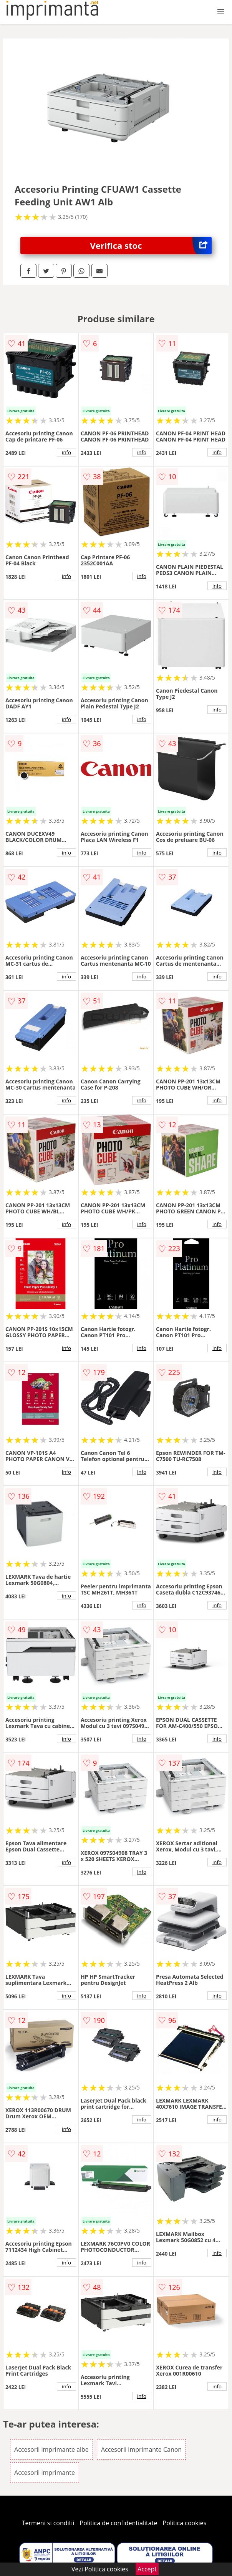 Image resolution: width=232 pixels, height=2576 pixels. What do you see at coordinates (185, 2523) in the screenshot?
I see `Politica cookies` at bounding box center [185, 2523].